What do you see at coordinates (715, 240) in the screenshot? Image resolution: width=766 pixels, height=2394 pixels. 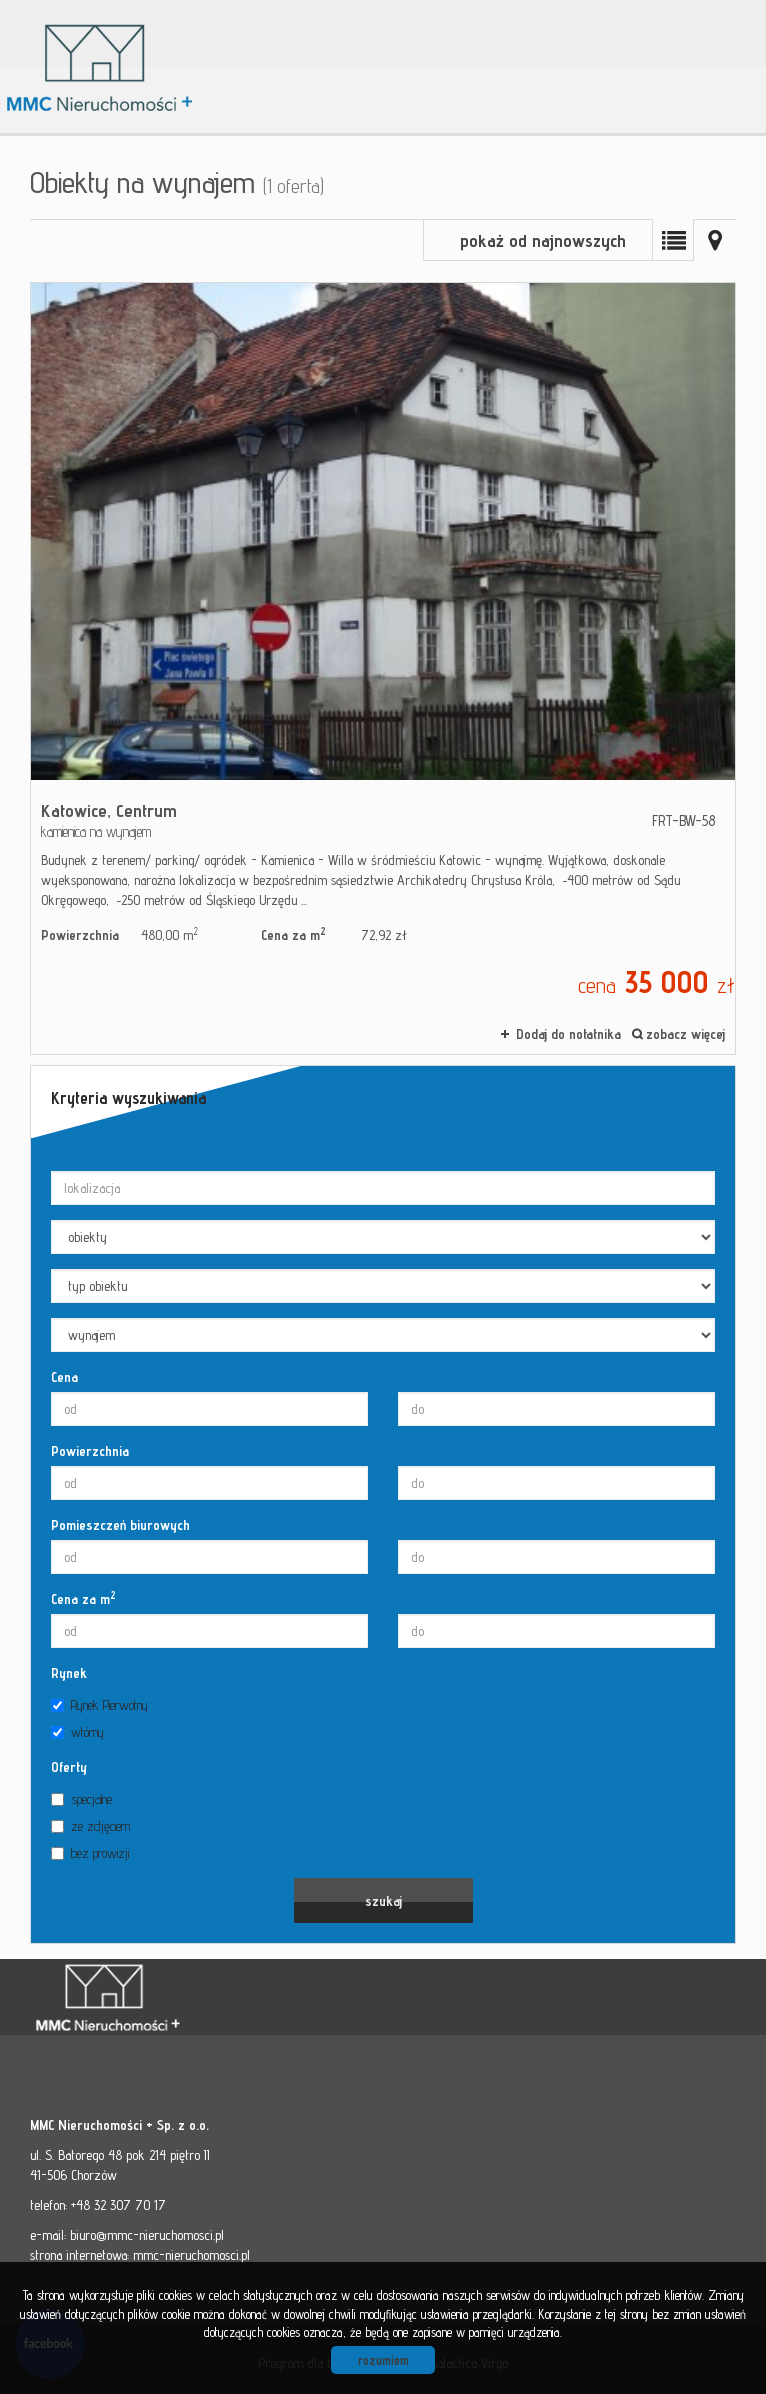 I see `Mapa` at bounding box center [715, 240].